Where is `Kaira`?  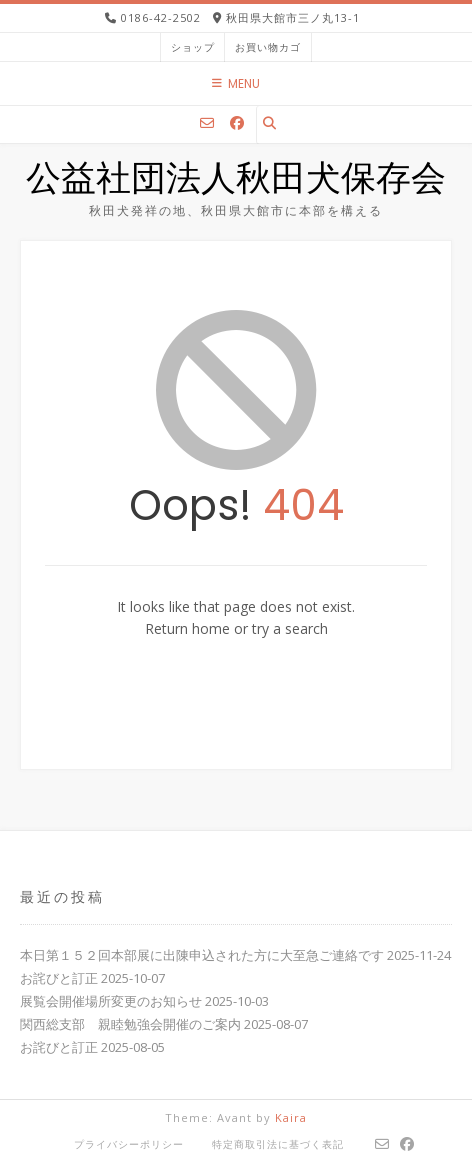 Kaira is located at coordinates (291, 1117).